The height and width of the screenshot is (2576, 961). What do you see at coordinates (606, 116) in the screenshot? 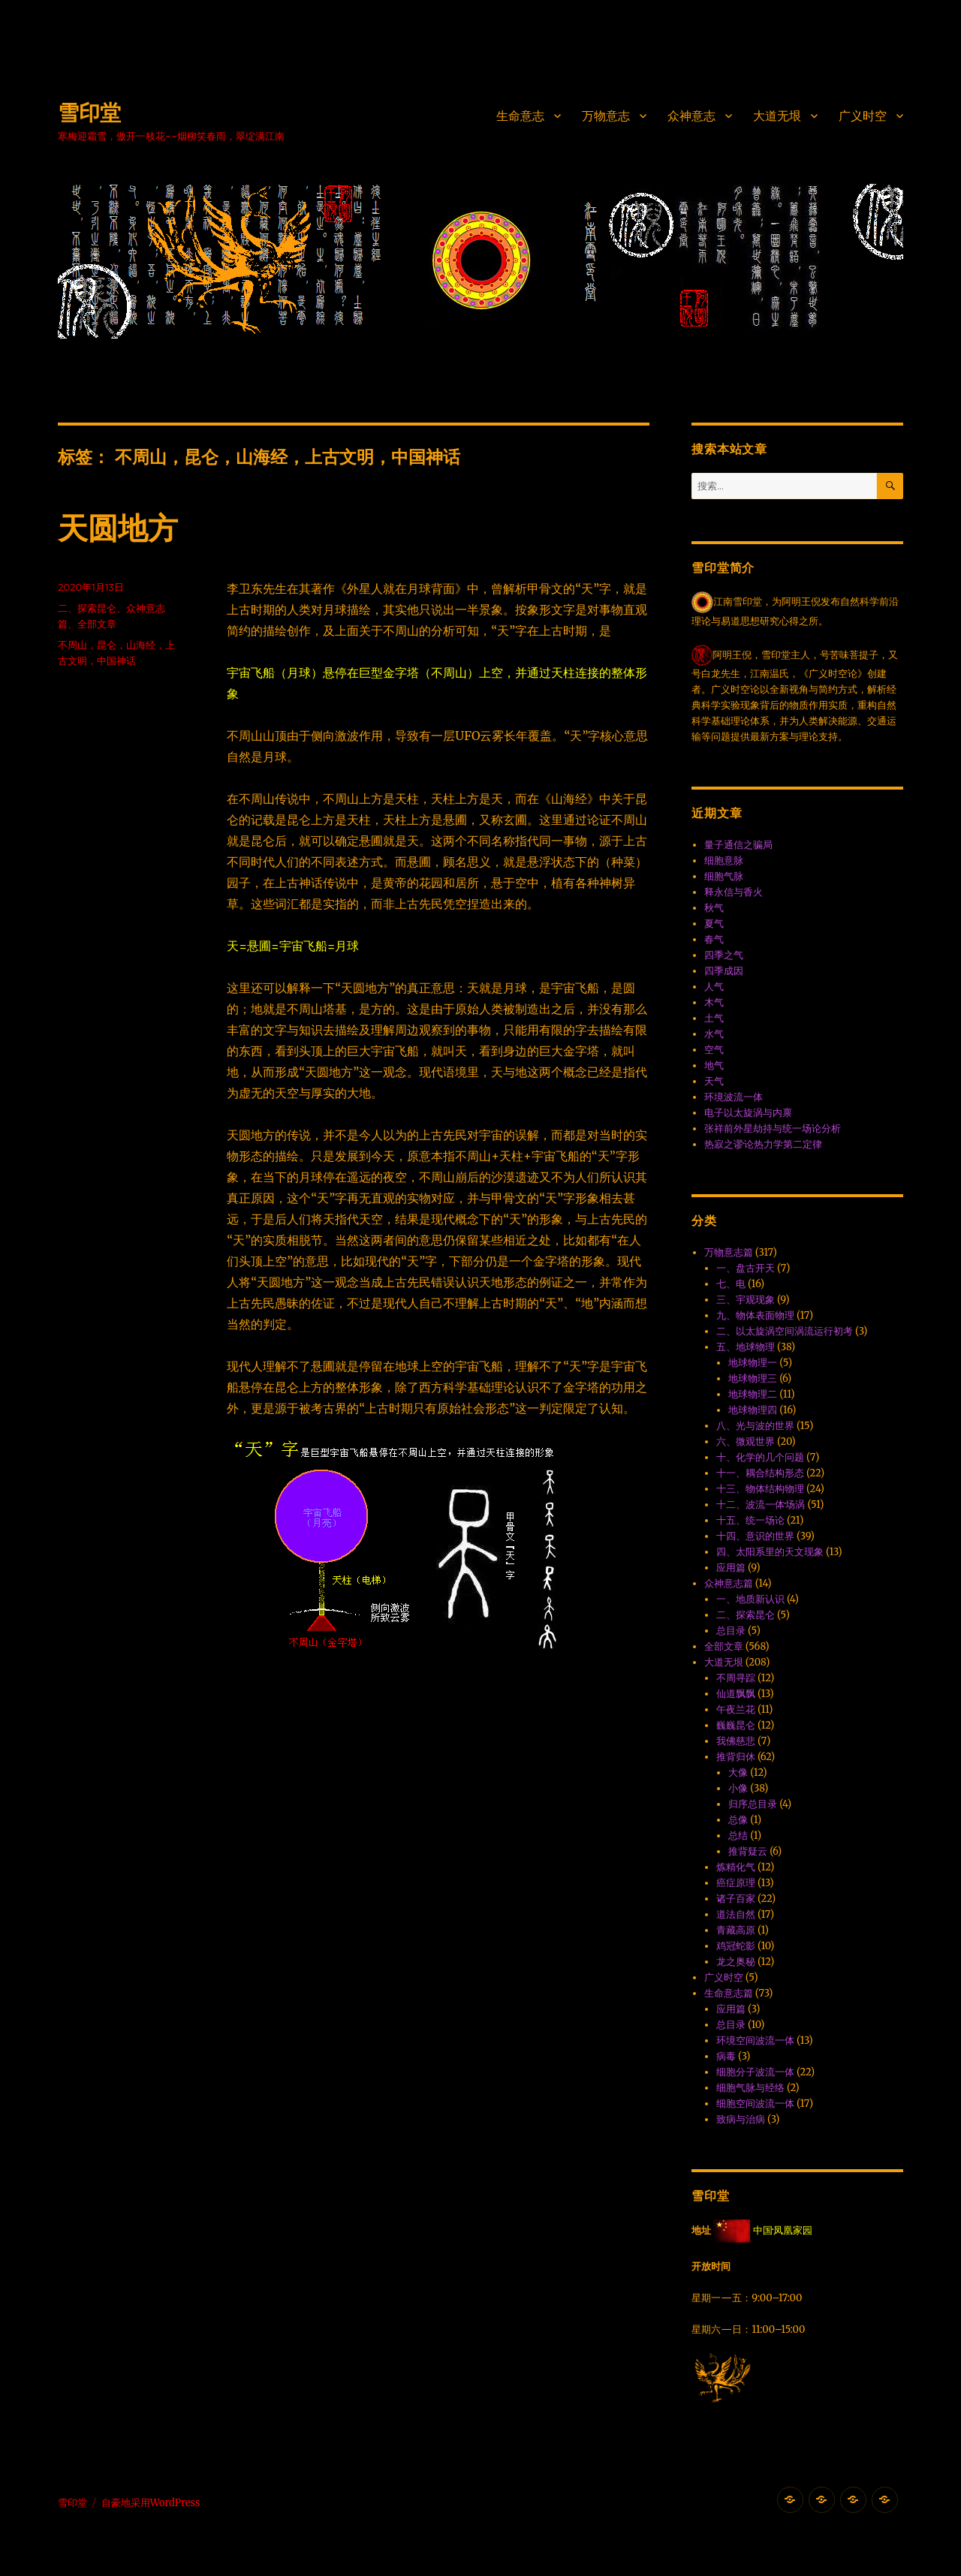
I see `万物意志` at bounding box center [606, 116].